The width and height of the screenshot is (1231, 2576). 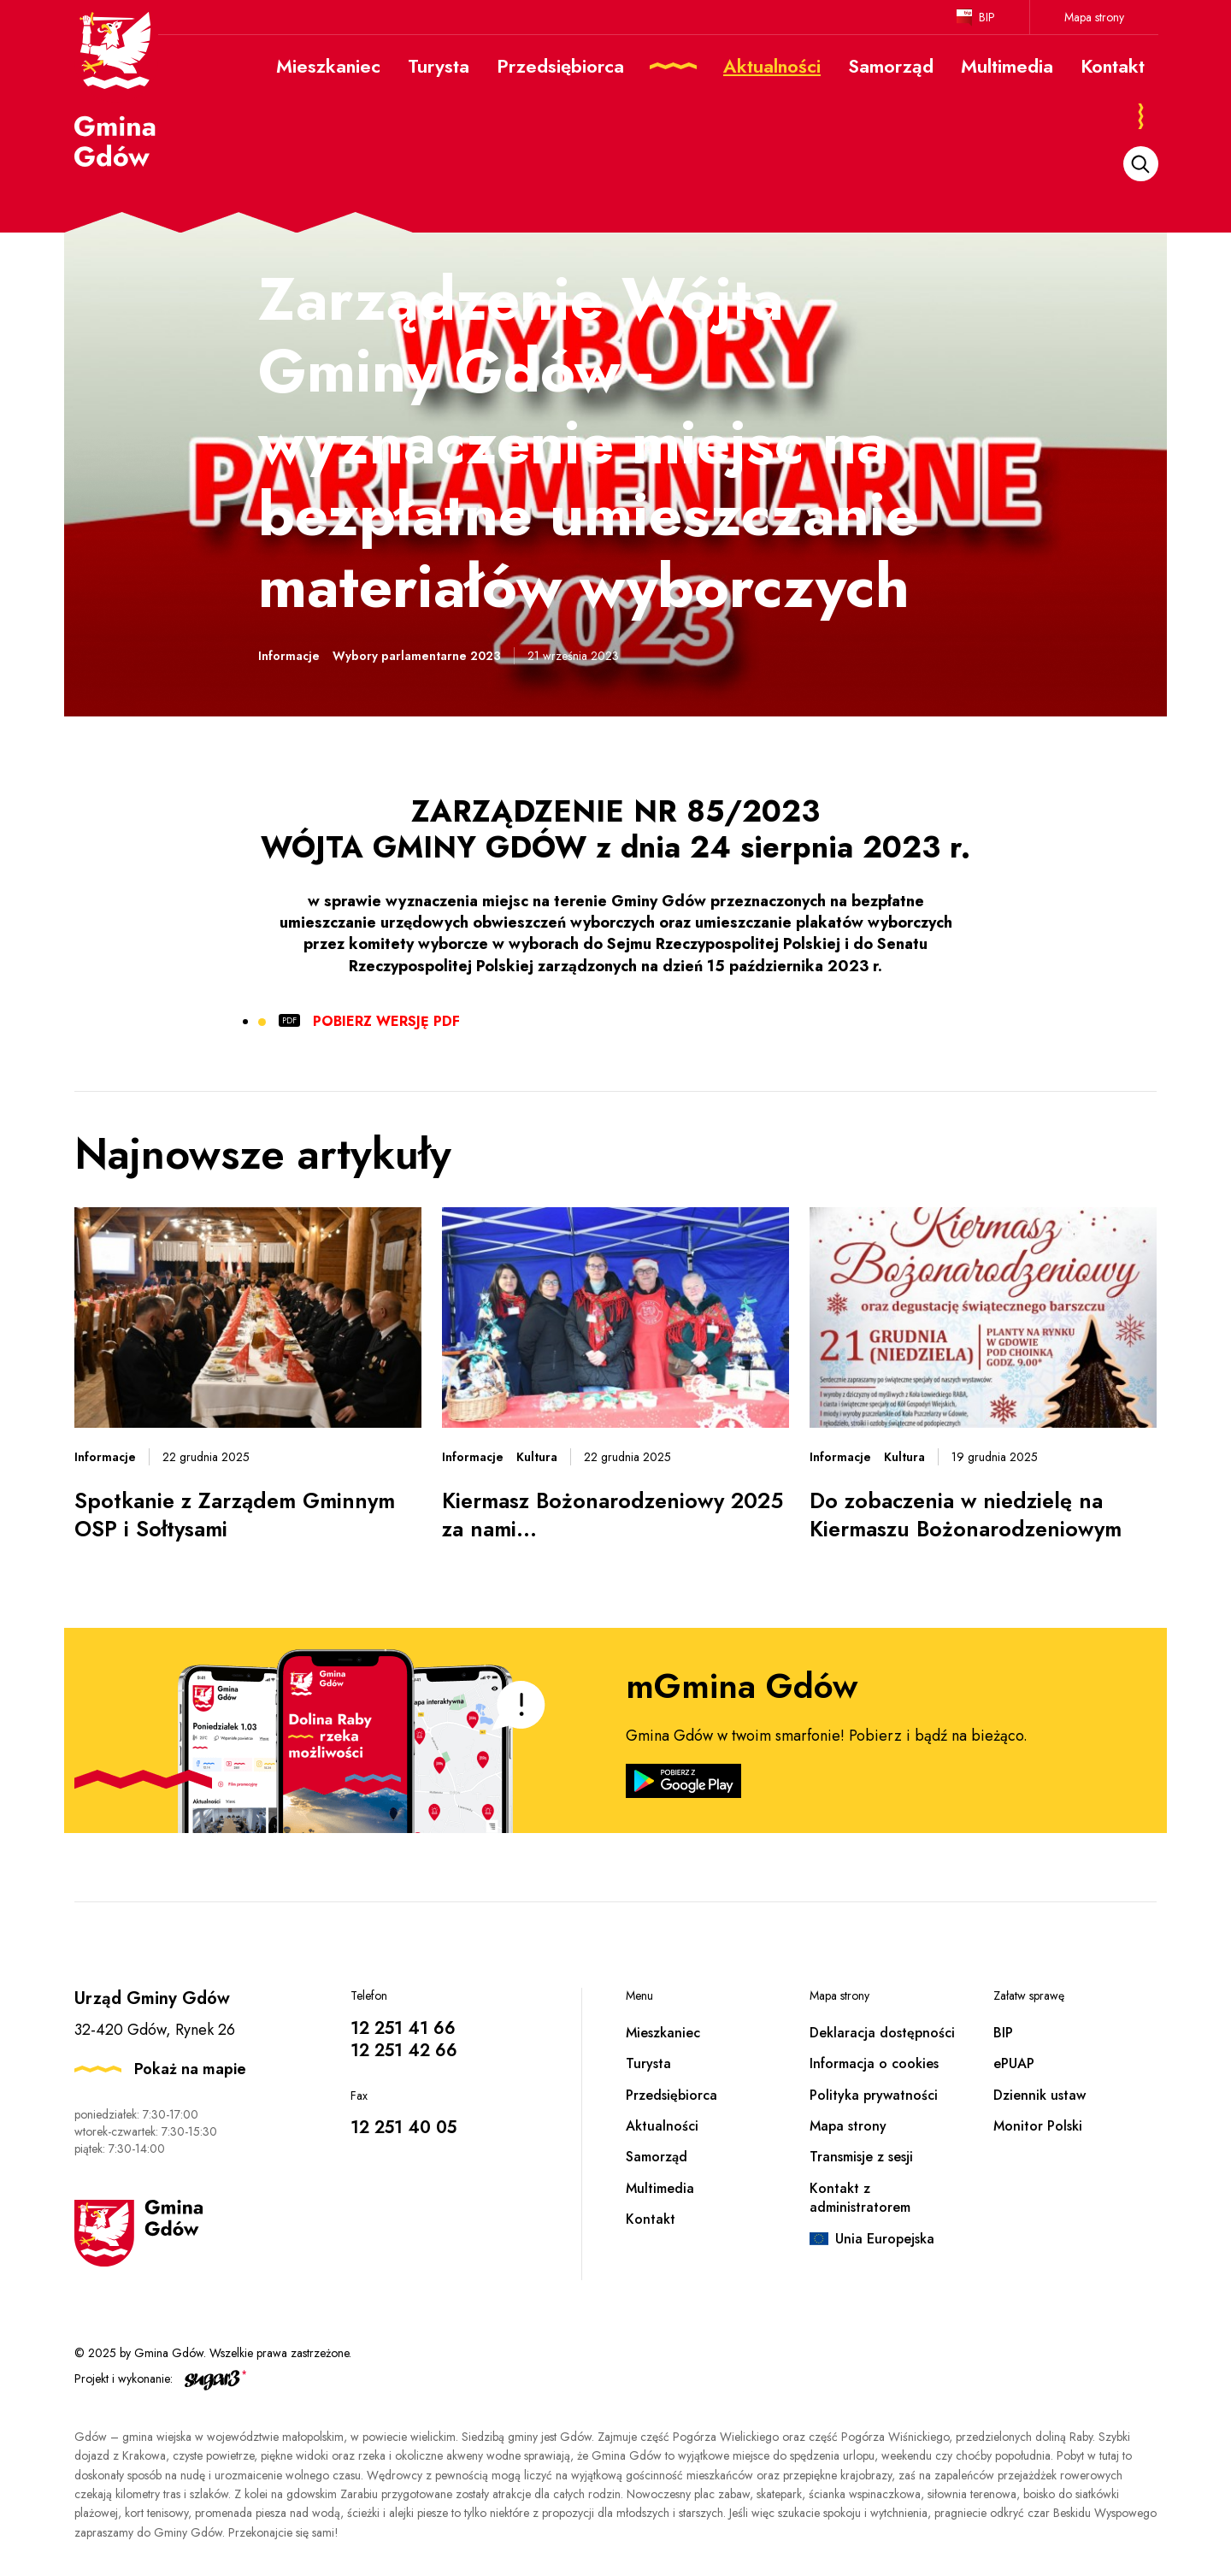 I want to click on Mieszkaniec, so click(x=663, y=2033).